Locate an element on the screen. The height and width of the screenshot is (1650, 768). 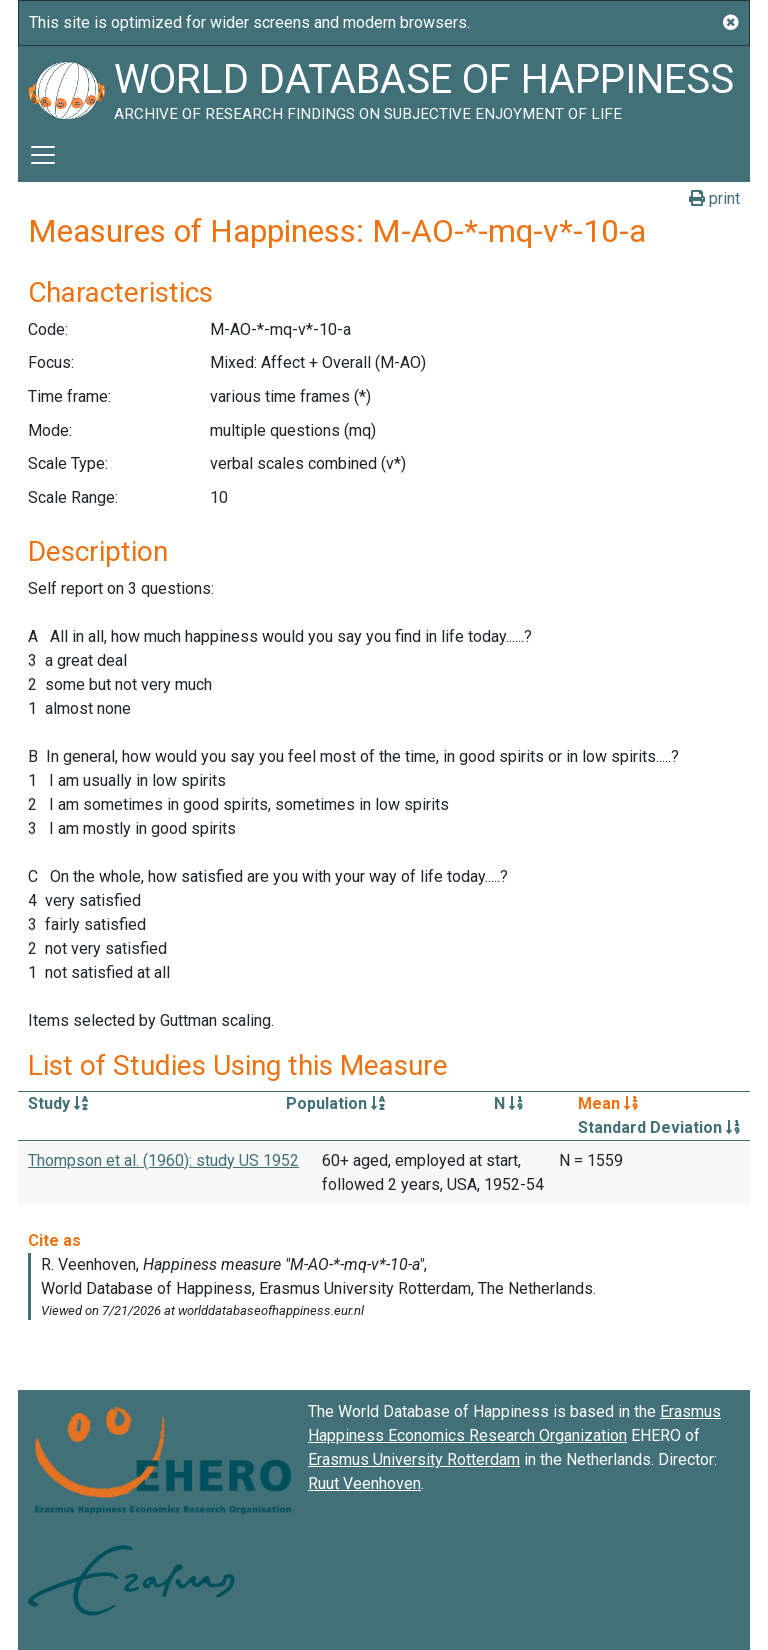
Ruut Veenhoven is located at coordinates (364, 1483).